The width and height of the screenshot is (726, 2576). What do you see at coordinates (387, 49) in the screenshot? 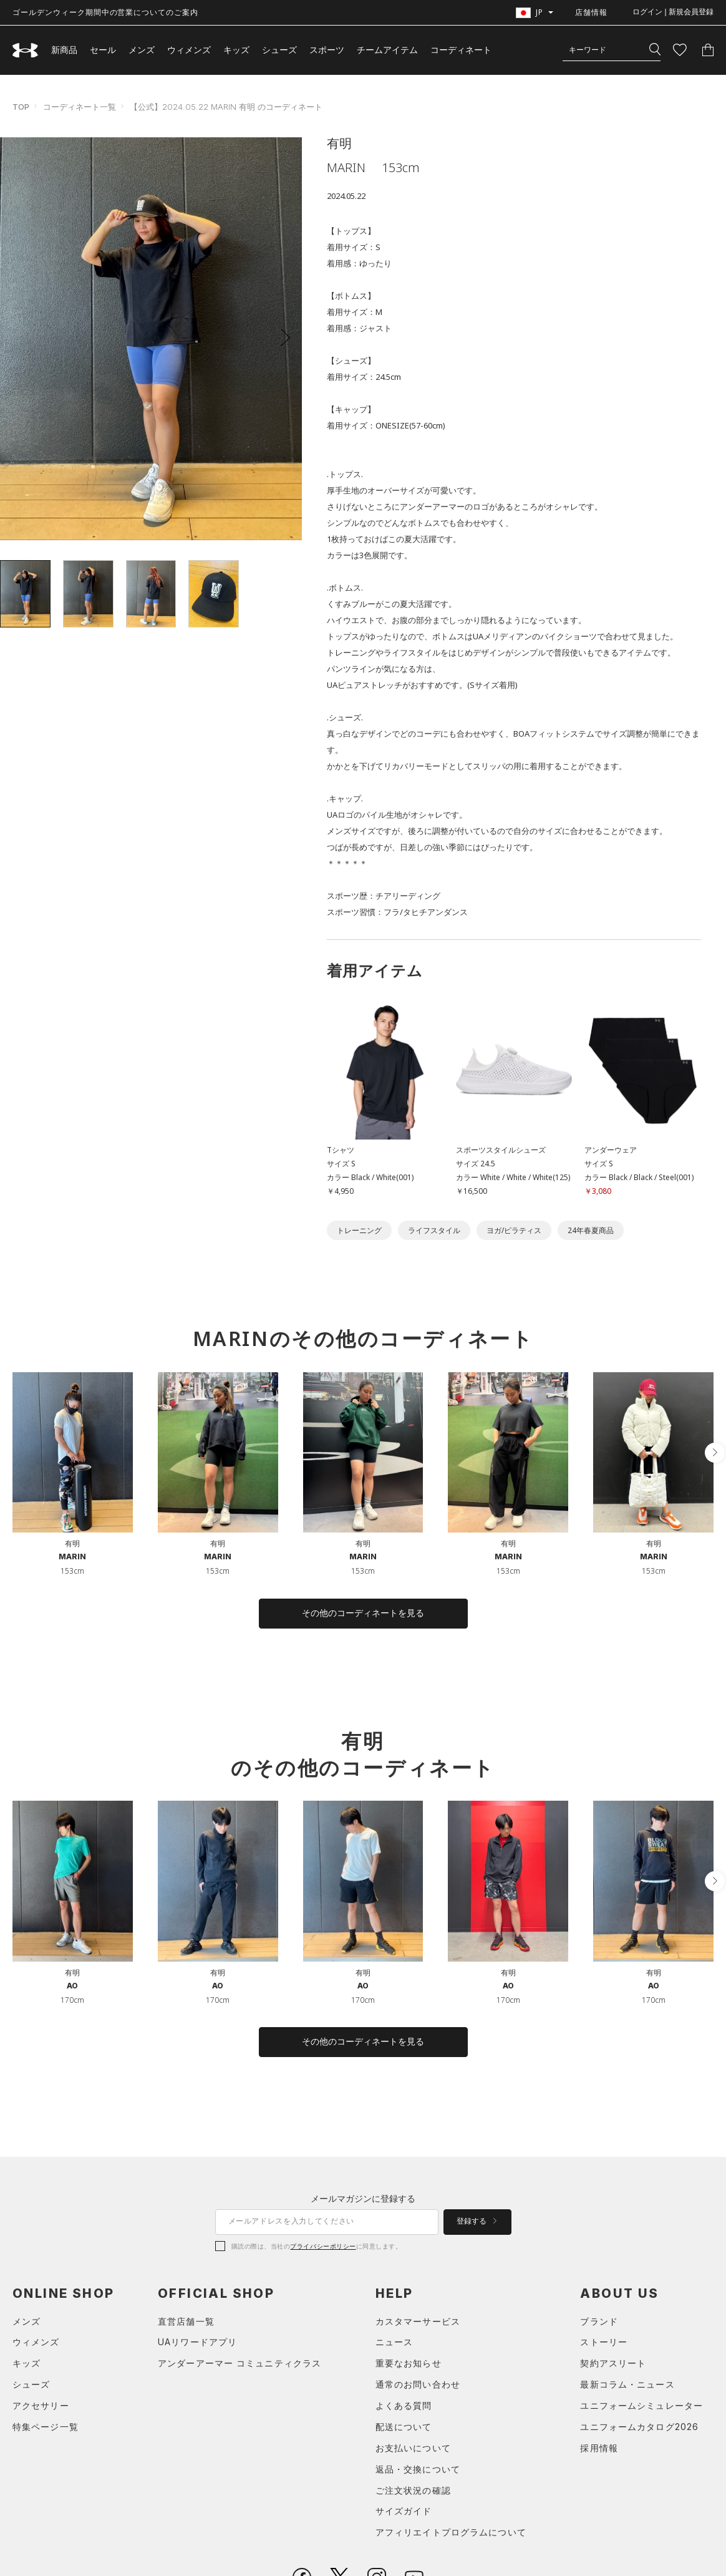
I see `チームアイテム` at bounding box center [387, 49].